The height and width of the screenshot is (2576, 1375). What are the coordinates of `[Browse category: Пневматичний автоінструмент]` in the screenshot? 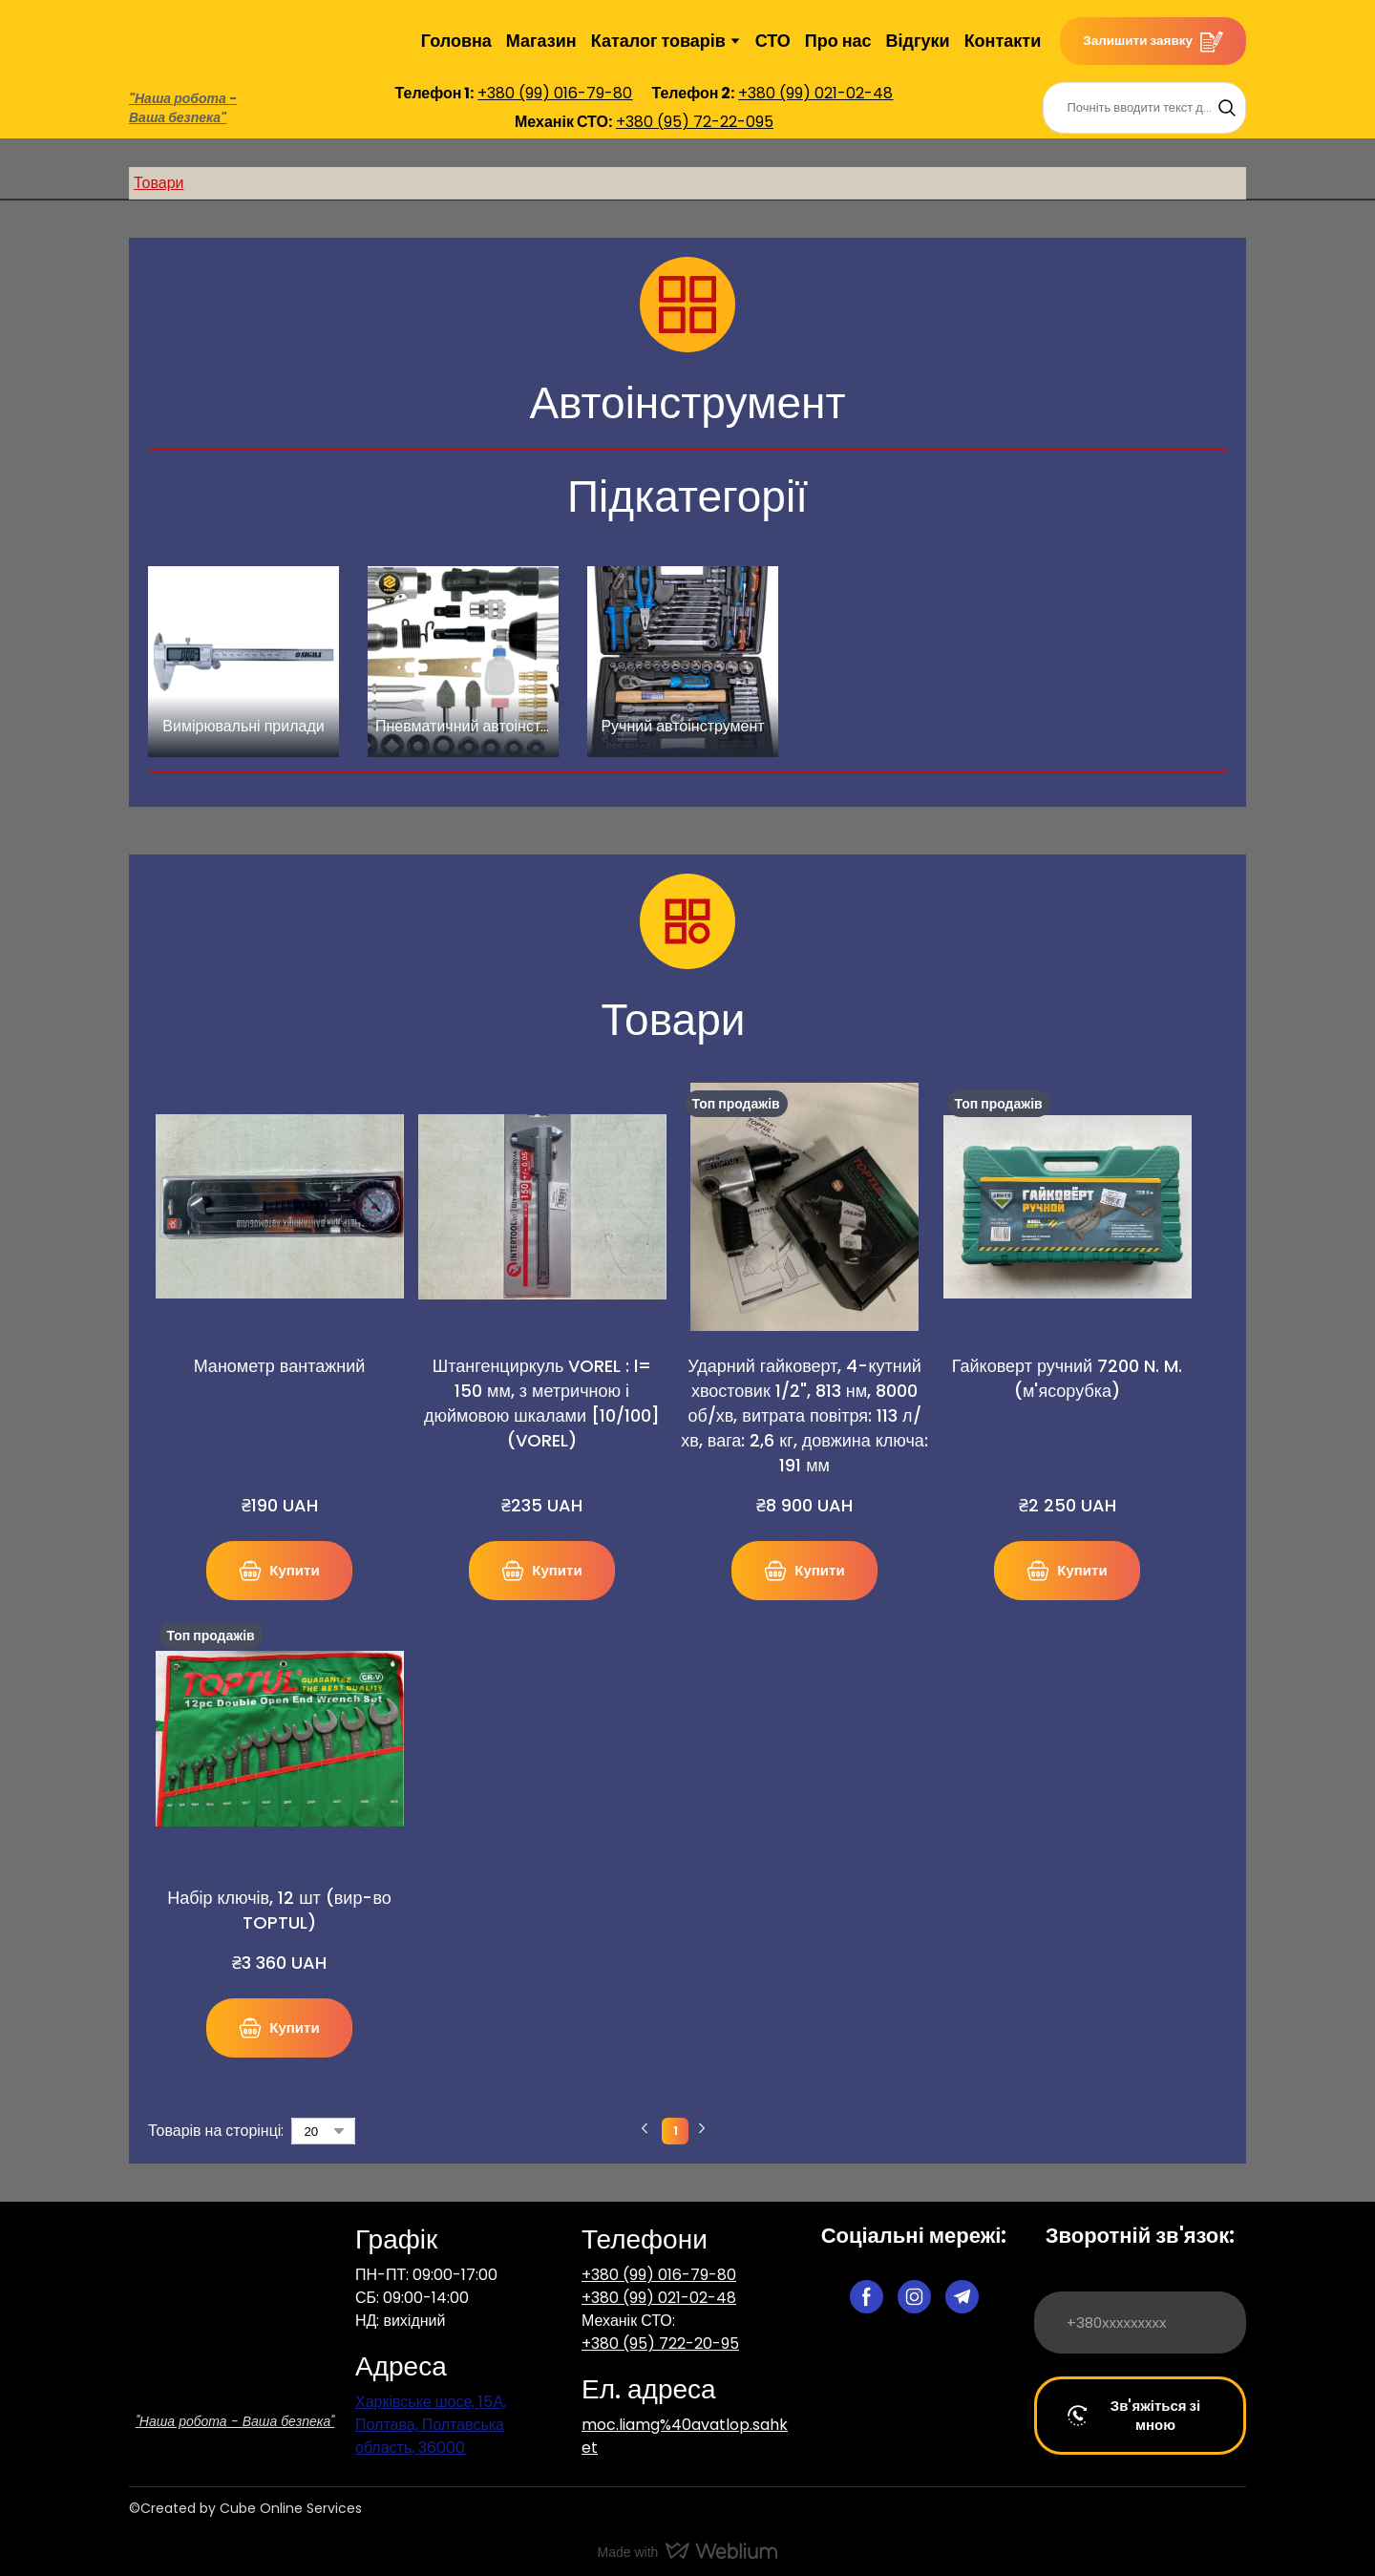 It's located at (463, 661).